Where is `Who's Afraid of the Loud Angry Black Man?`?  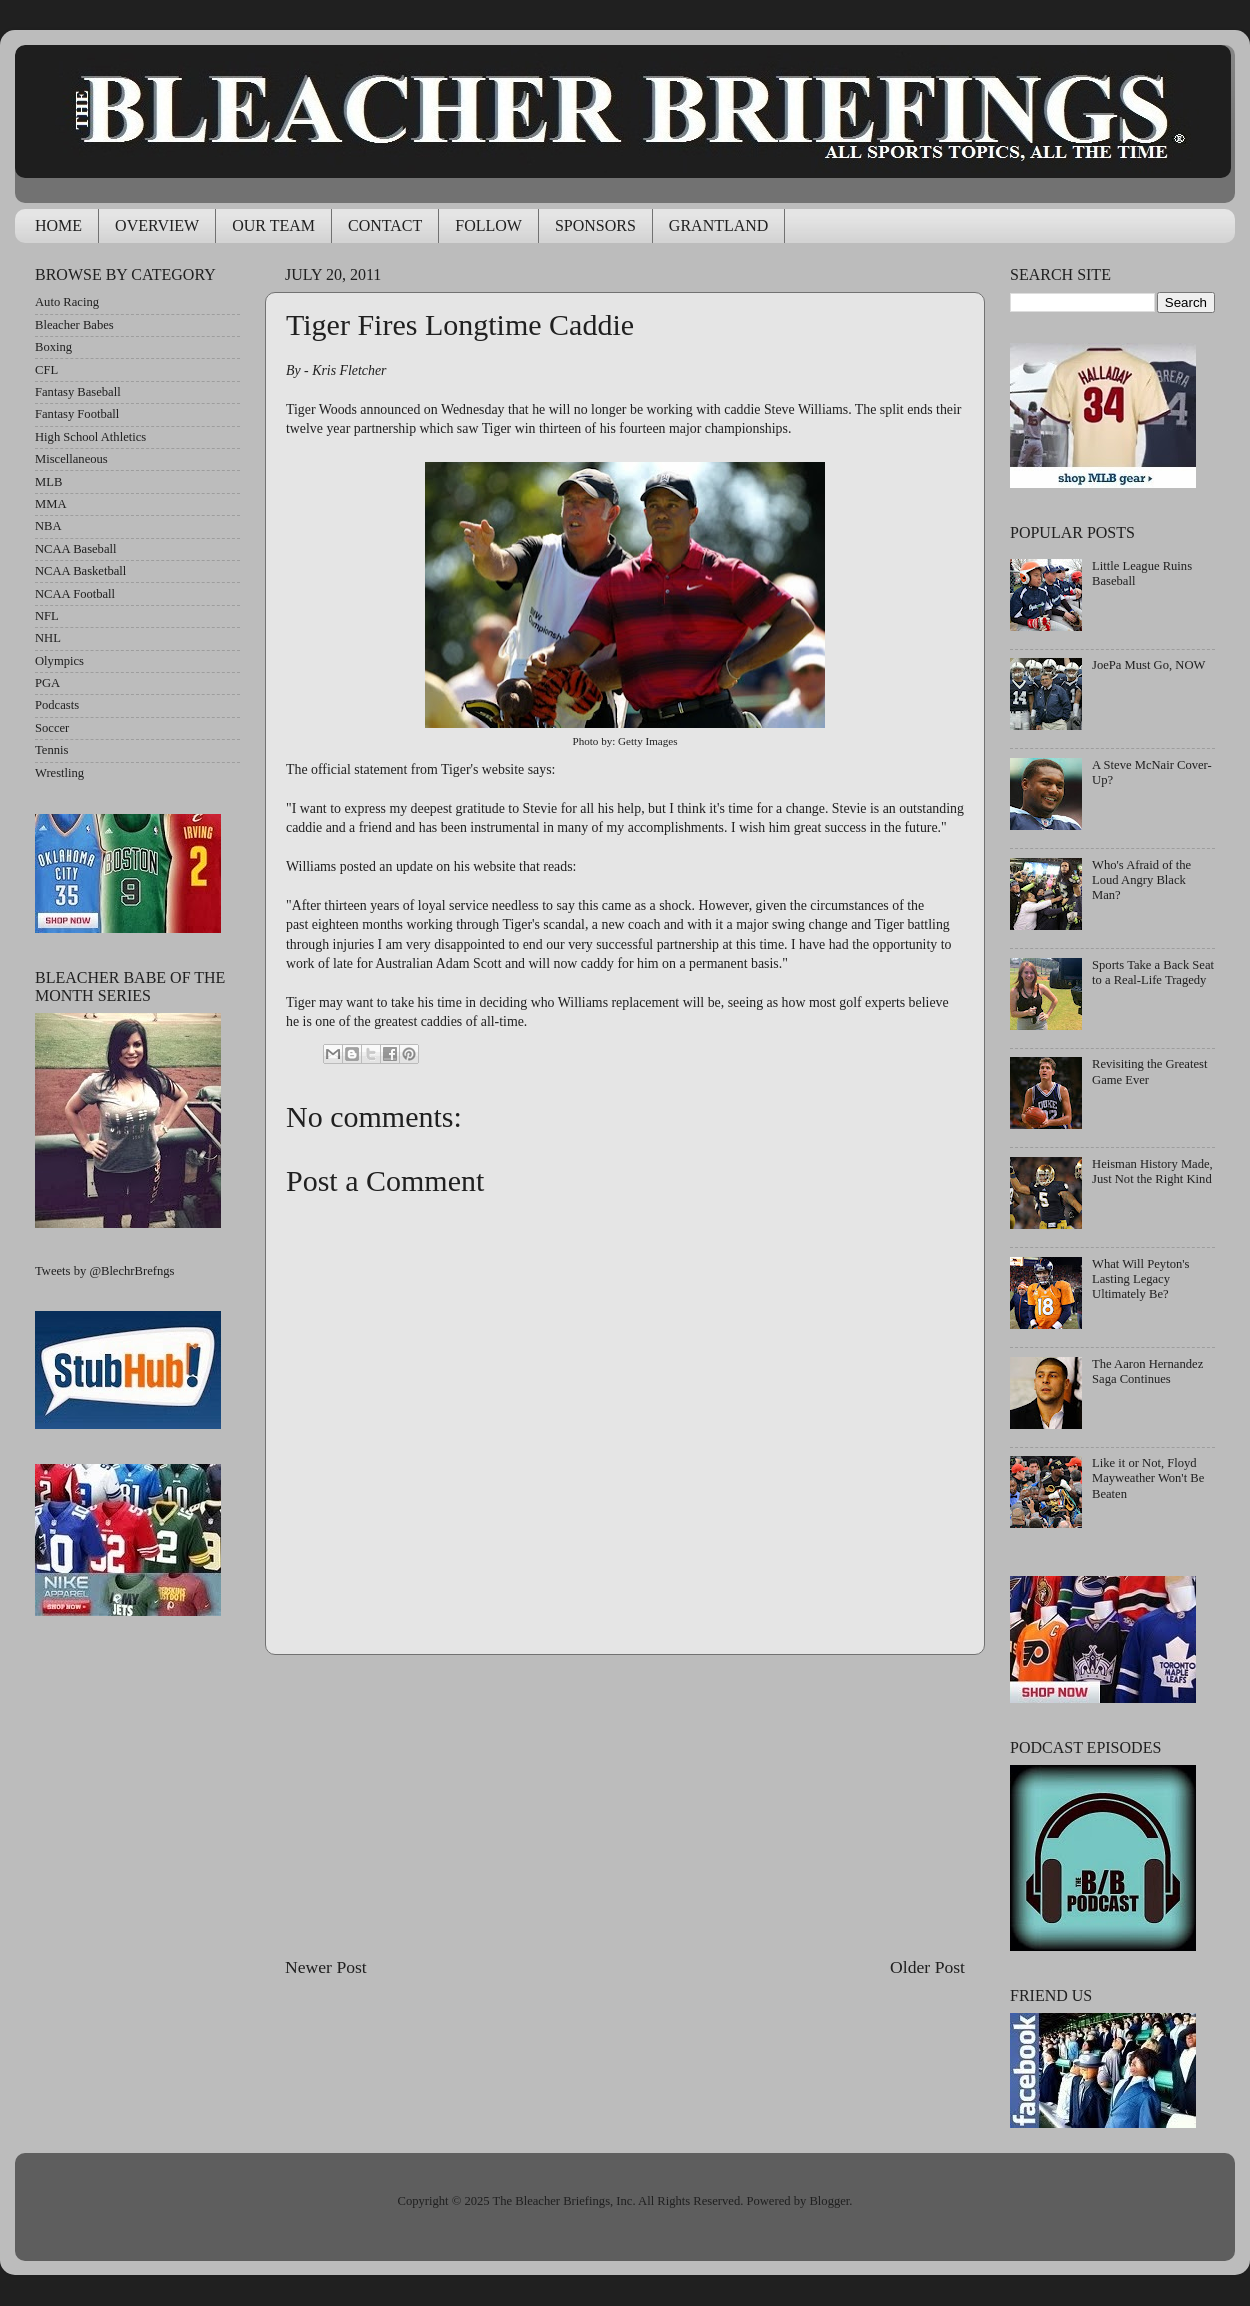 Who's Afraid of the Loud Angry Black Man? is located at coordinates (1141, 880).